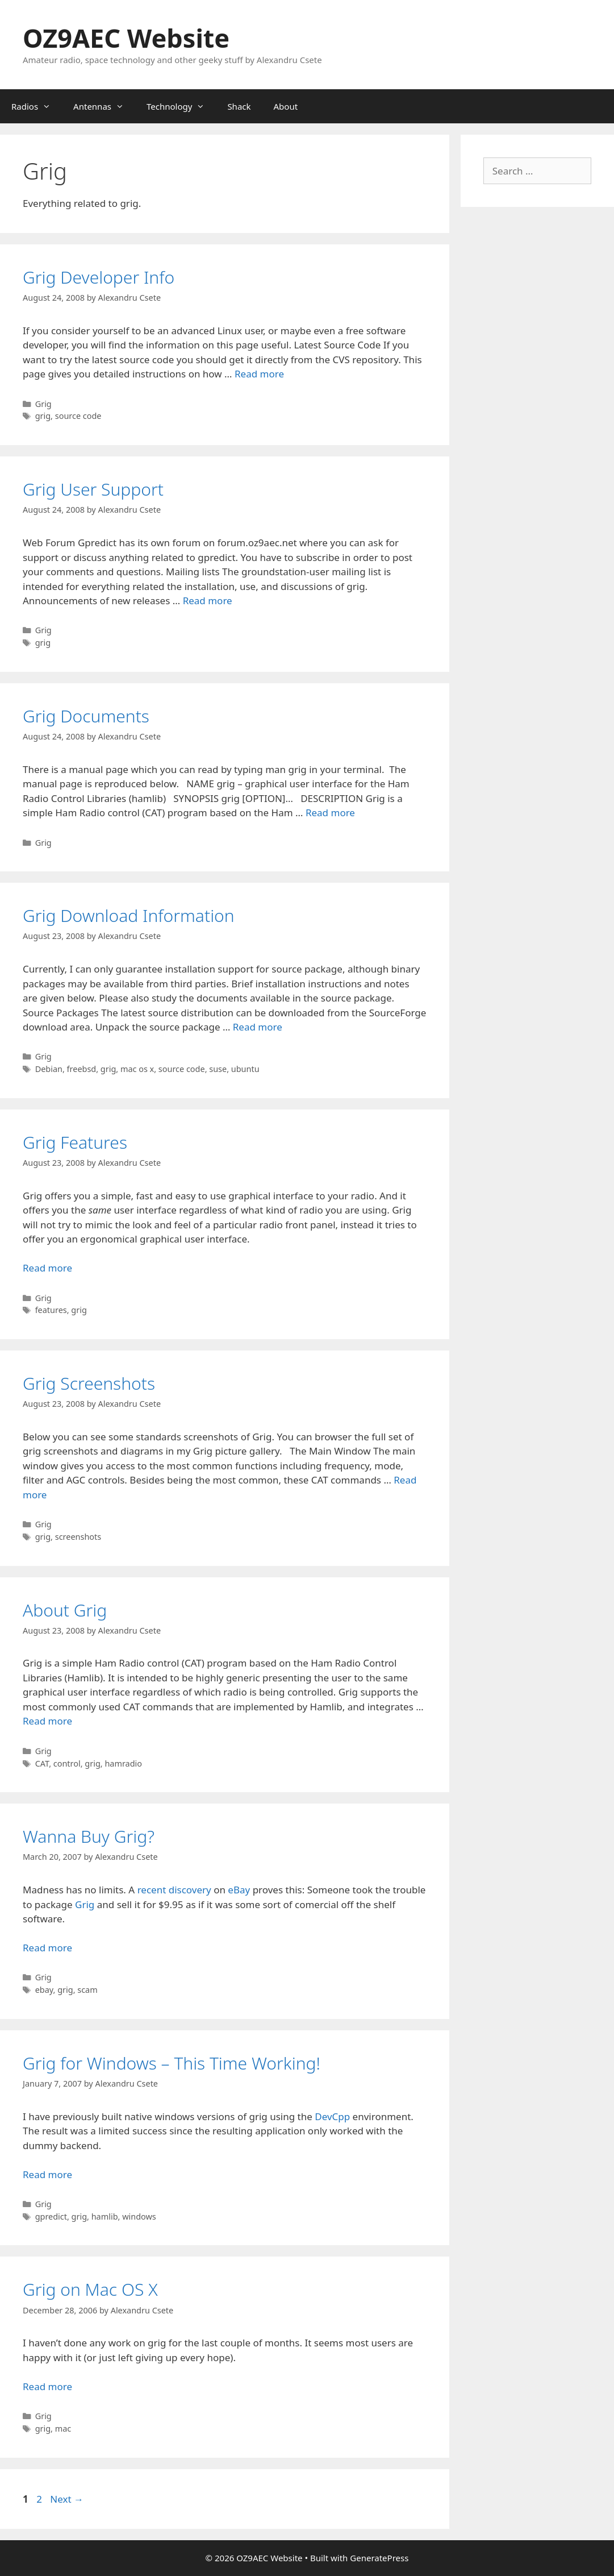 The image size is (614, 2576). What do you see at coordinates (137, 1068) in the screenshot?
I see `mac os x` at bounding box center [137, 1068].